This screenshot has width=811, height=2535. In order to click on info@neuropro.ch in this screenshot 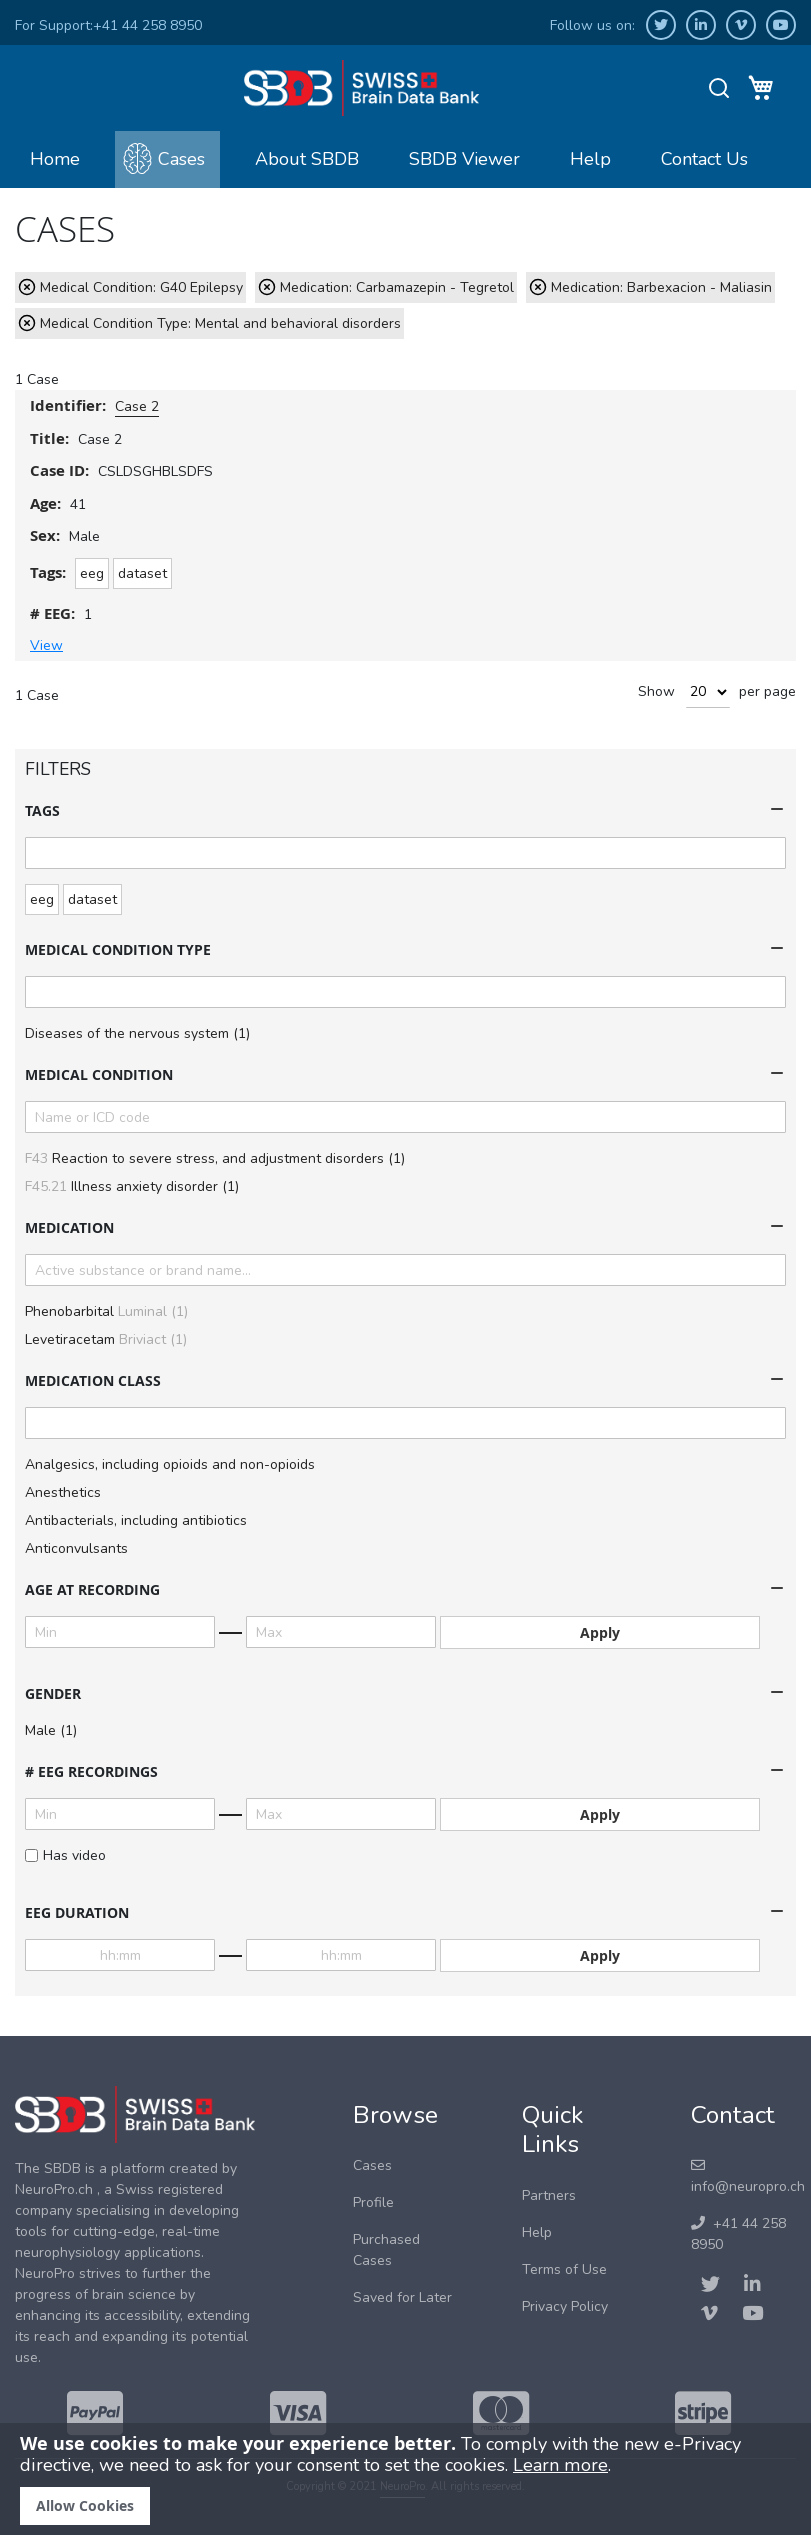, I will do `click(748, 2177)`.